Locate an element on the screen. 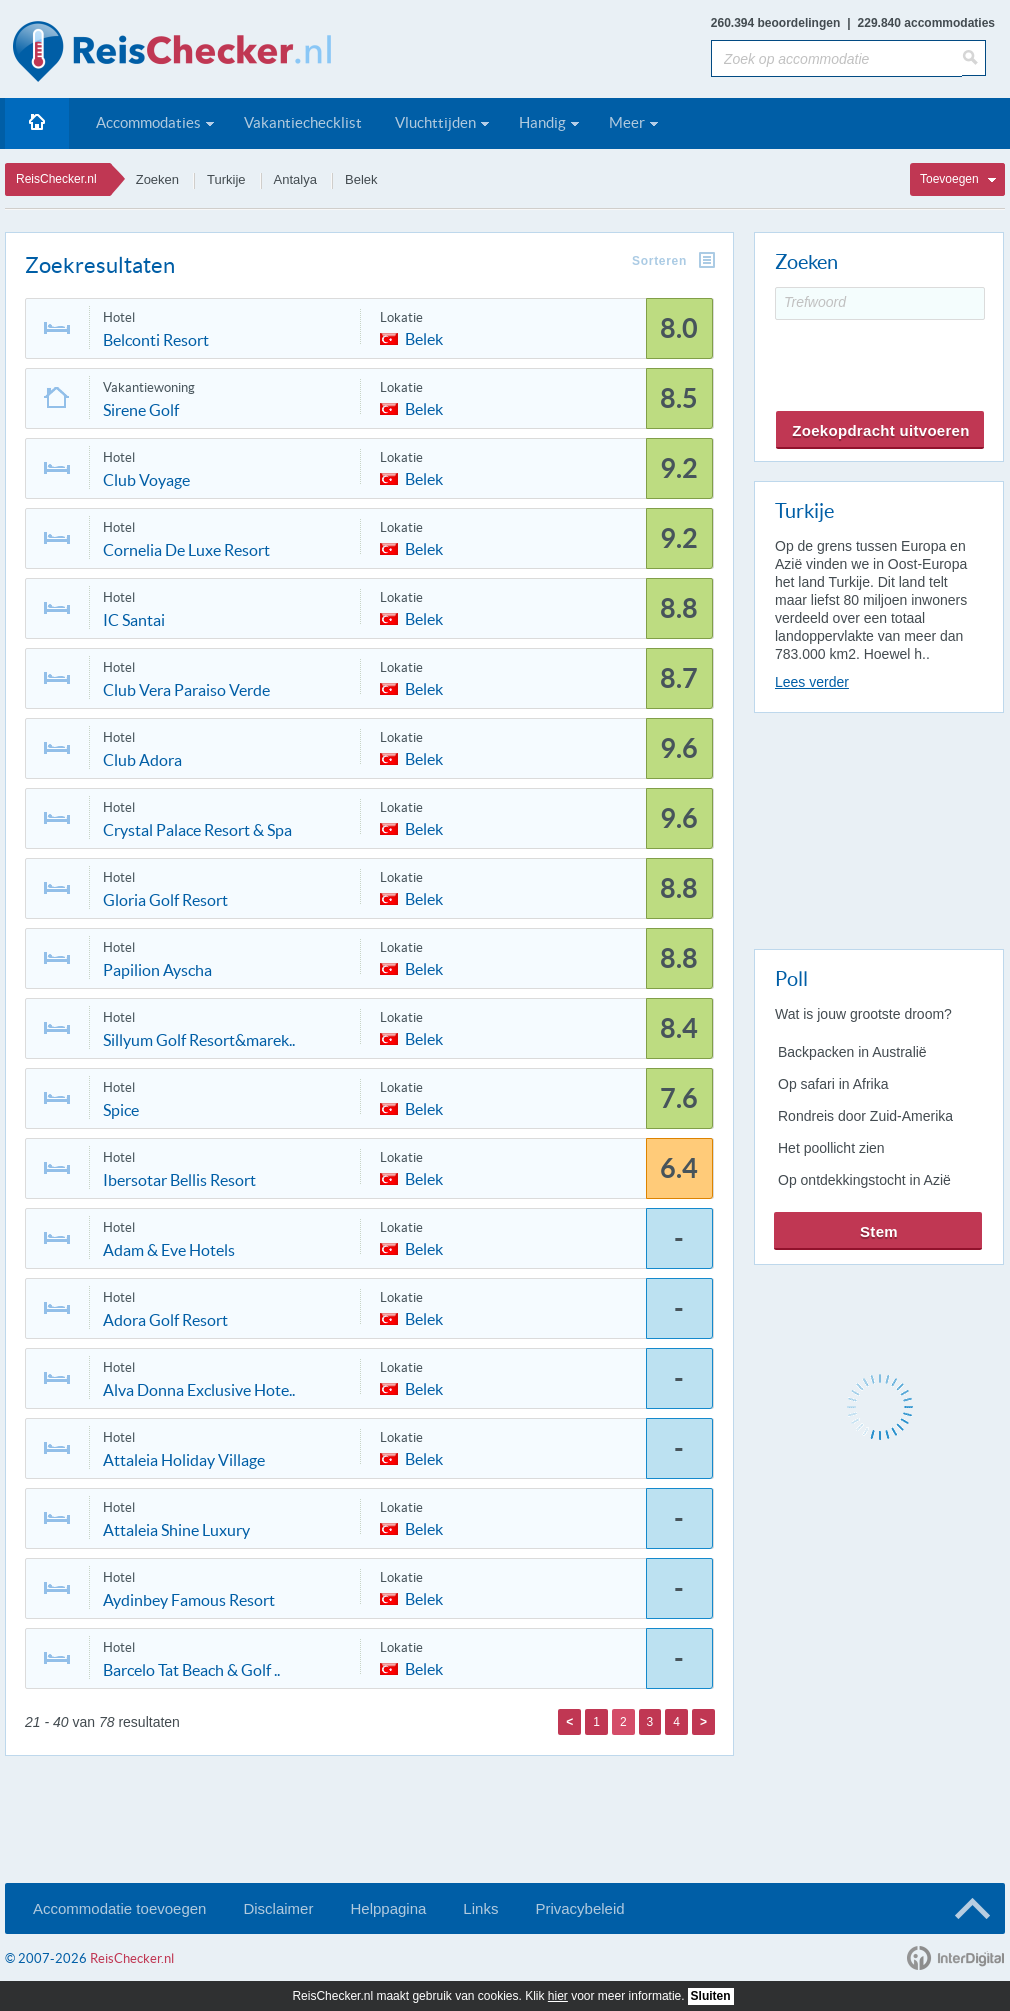 The image size is (1010, 2011). Belconti Resort is located at coordinates (156, 340).